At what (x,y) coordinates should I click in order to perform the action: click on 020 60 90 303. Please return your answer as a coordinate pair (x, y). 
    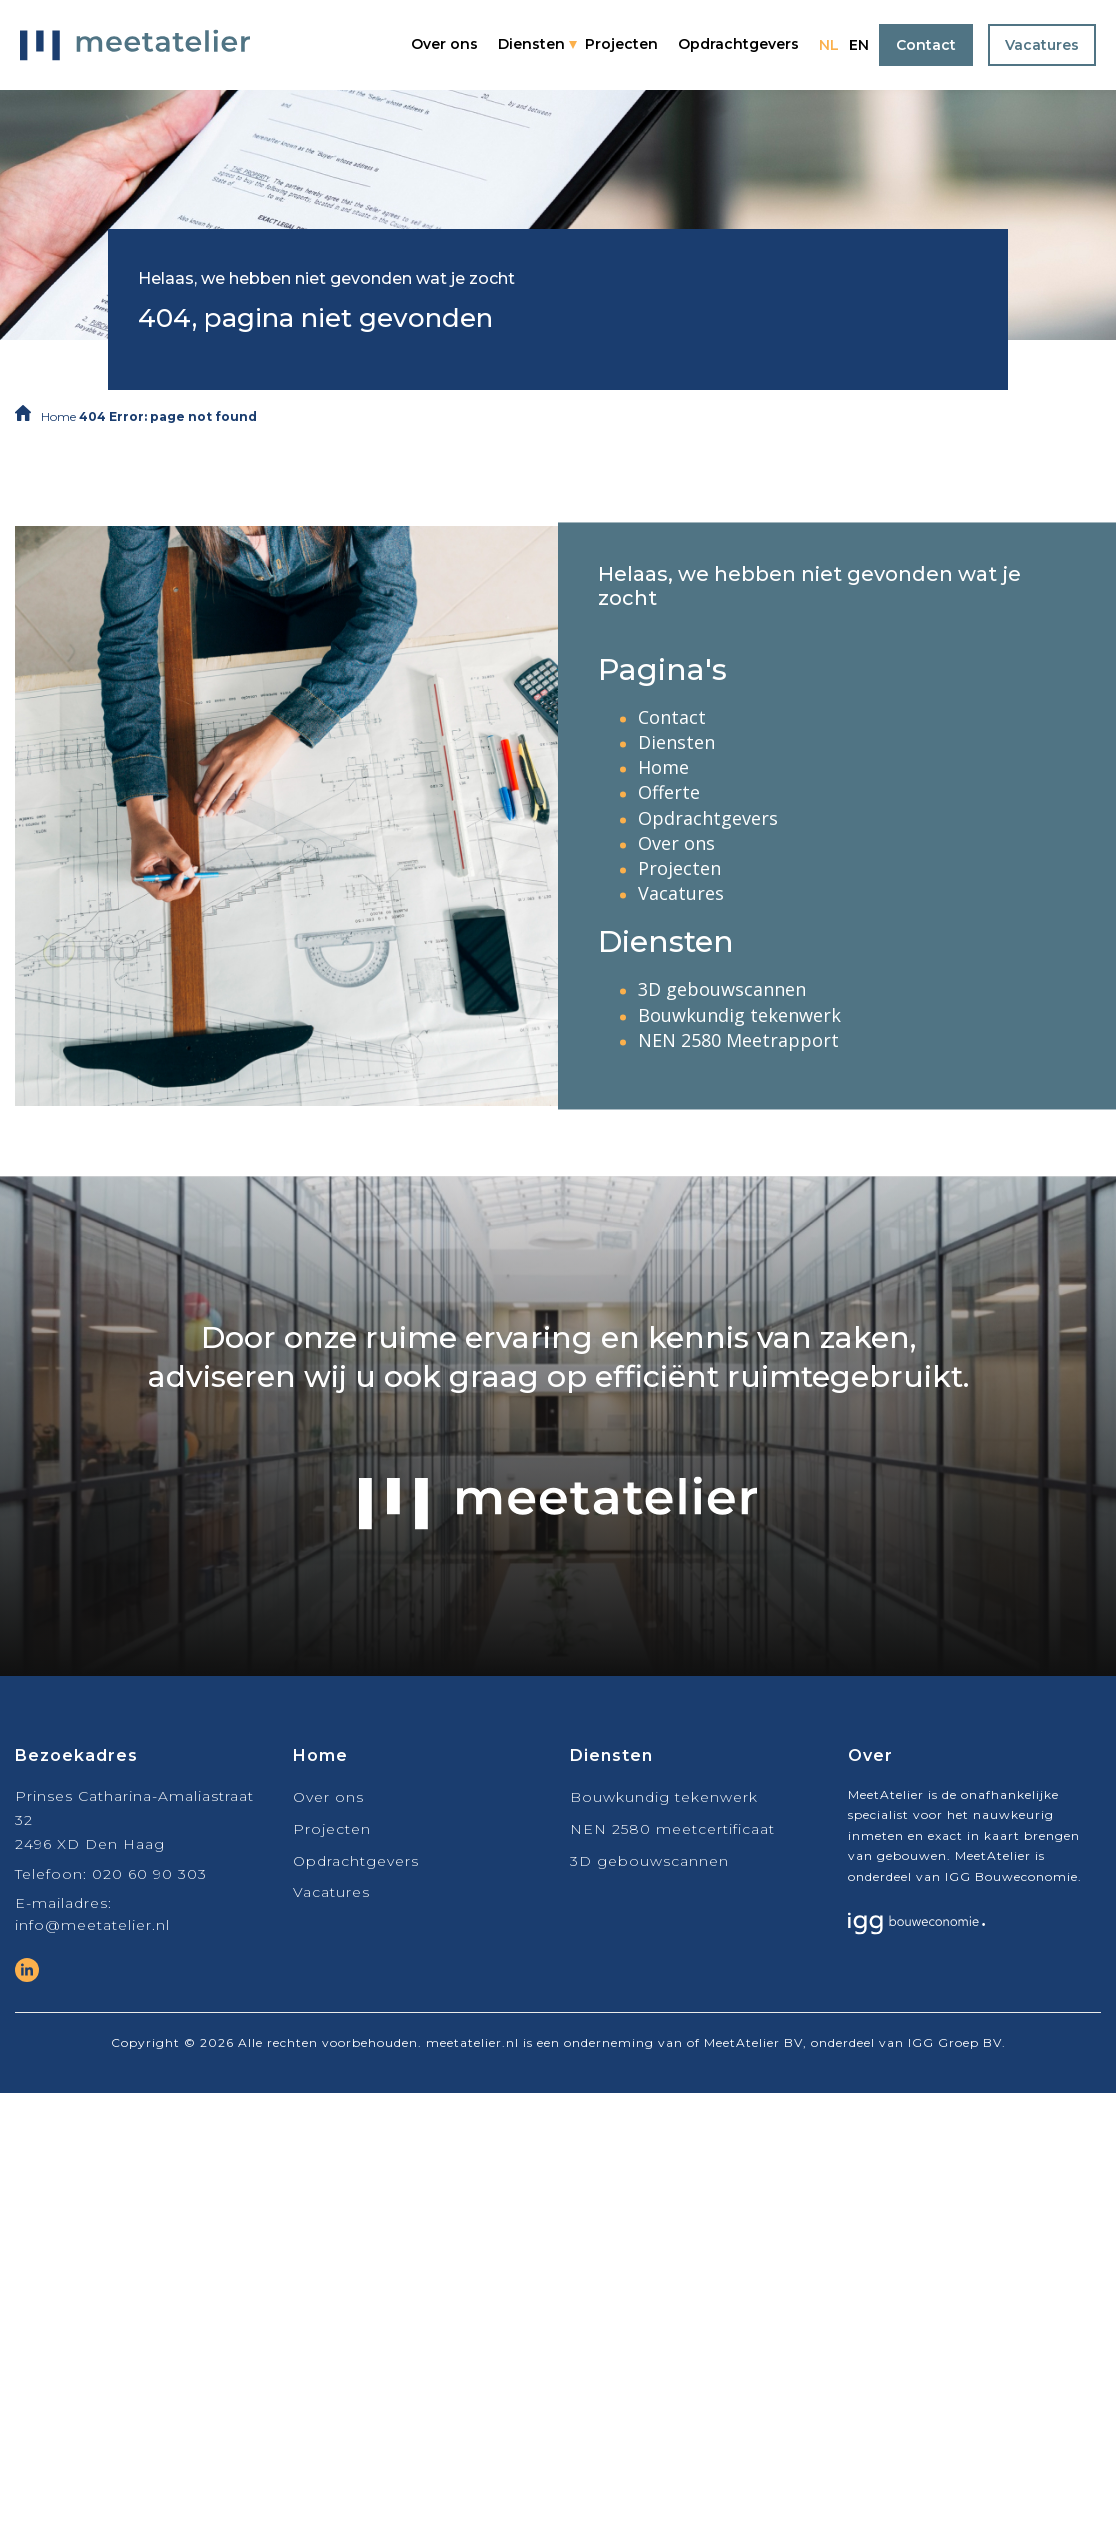
    Looking at the image, I should click on (149, 1874).